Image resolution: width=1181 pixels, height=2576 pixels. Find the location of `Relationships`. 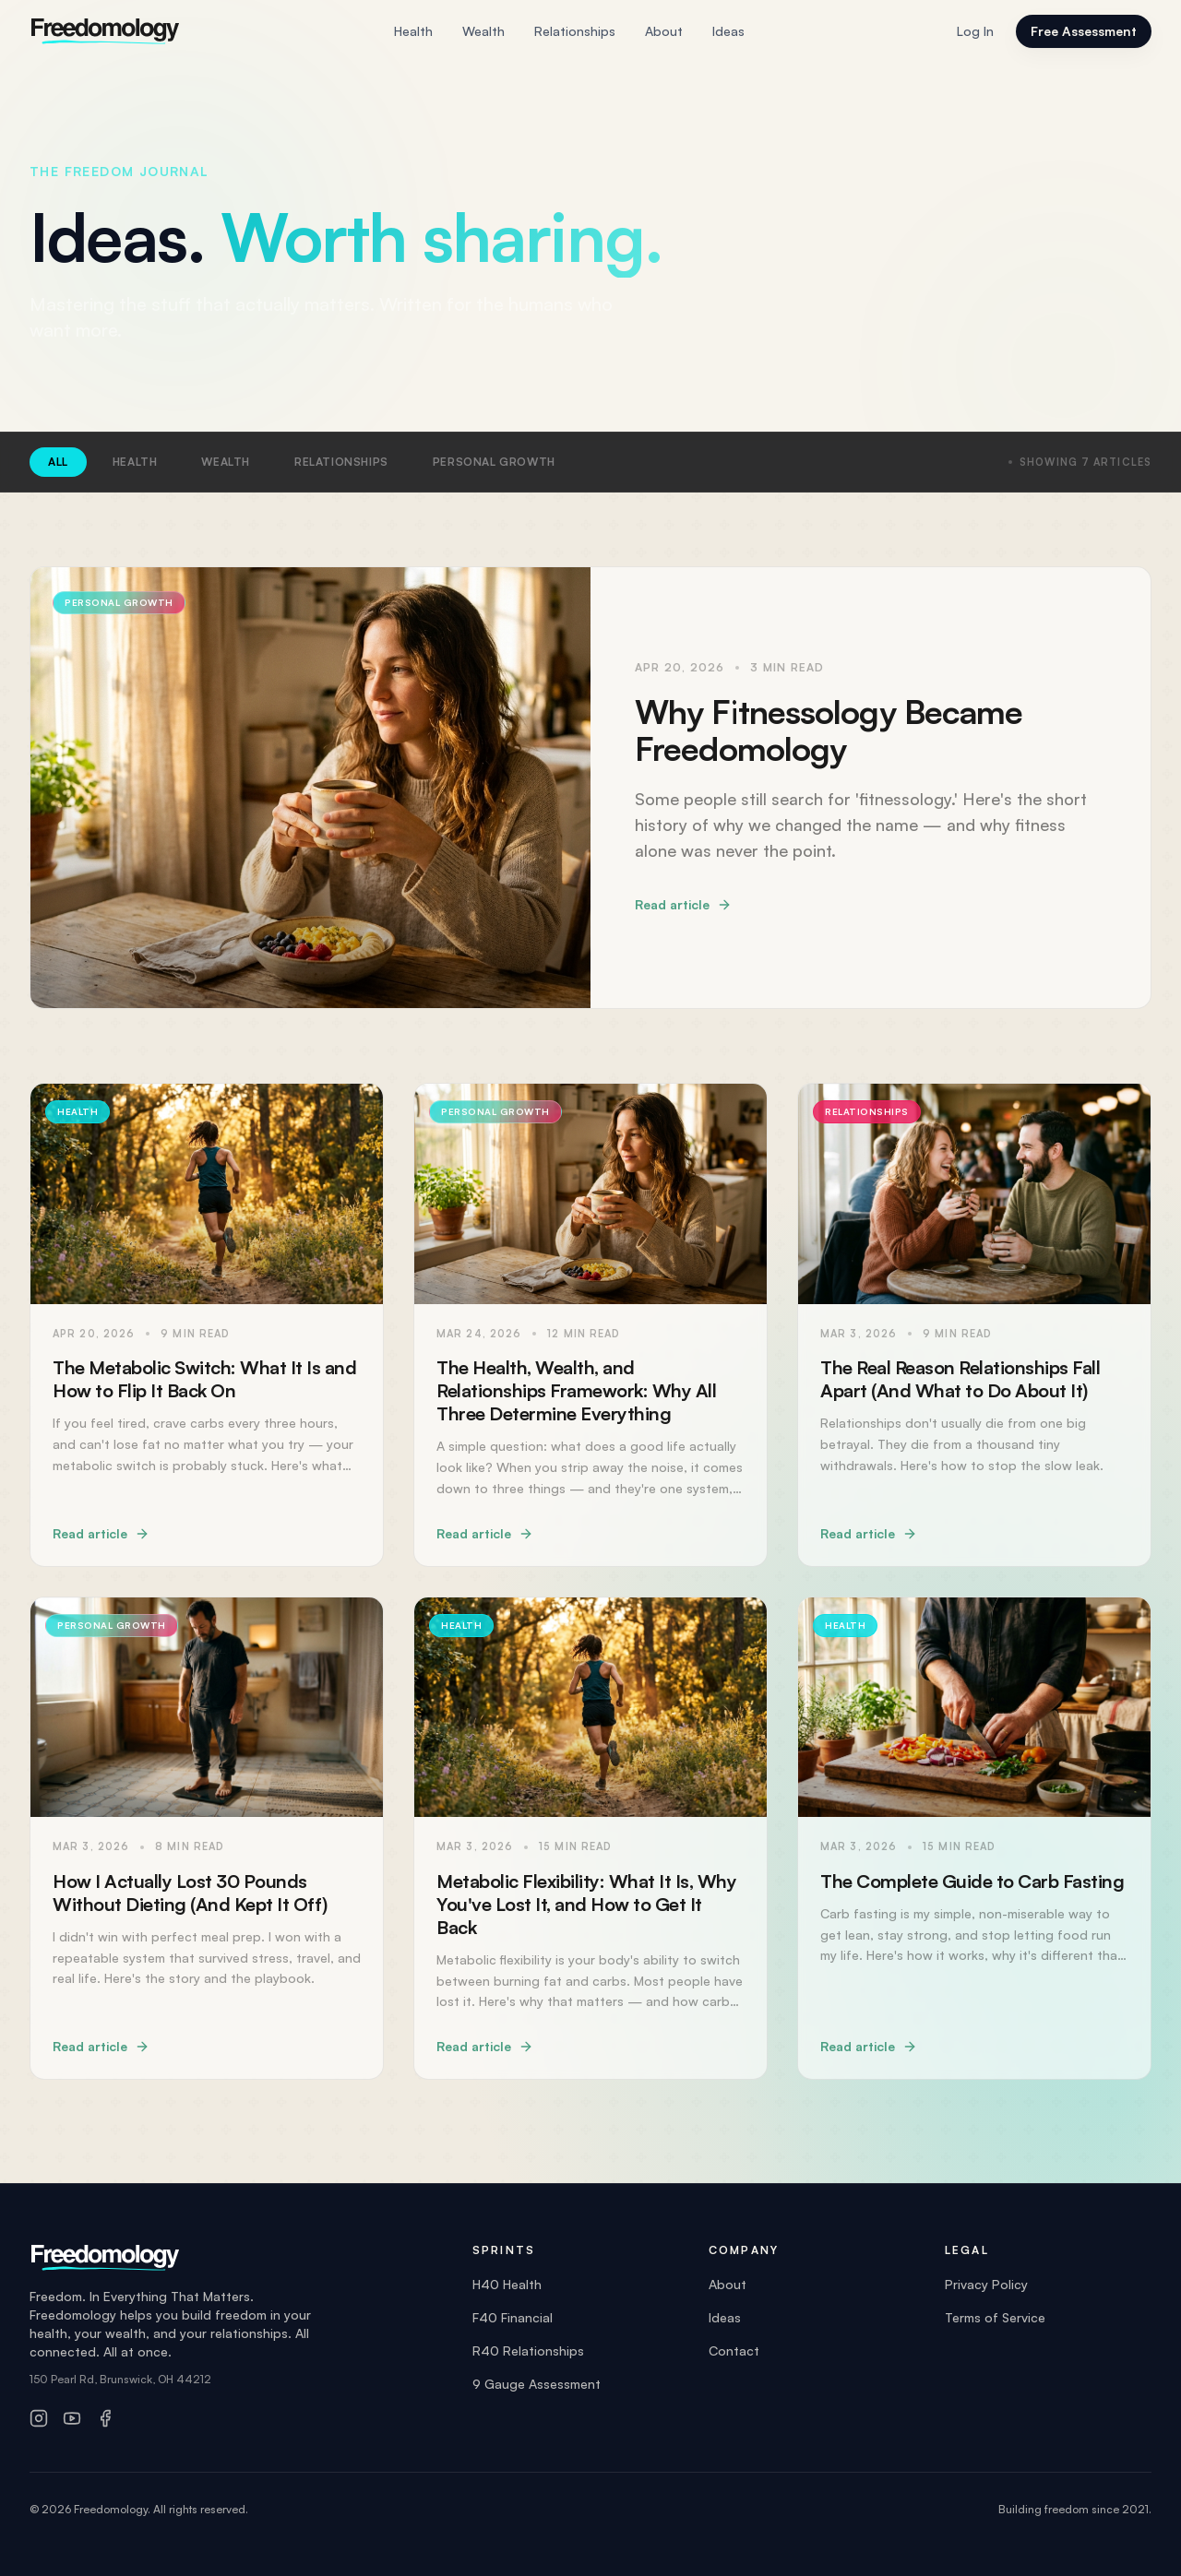

Relationships is located at coordinates (574, 32).